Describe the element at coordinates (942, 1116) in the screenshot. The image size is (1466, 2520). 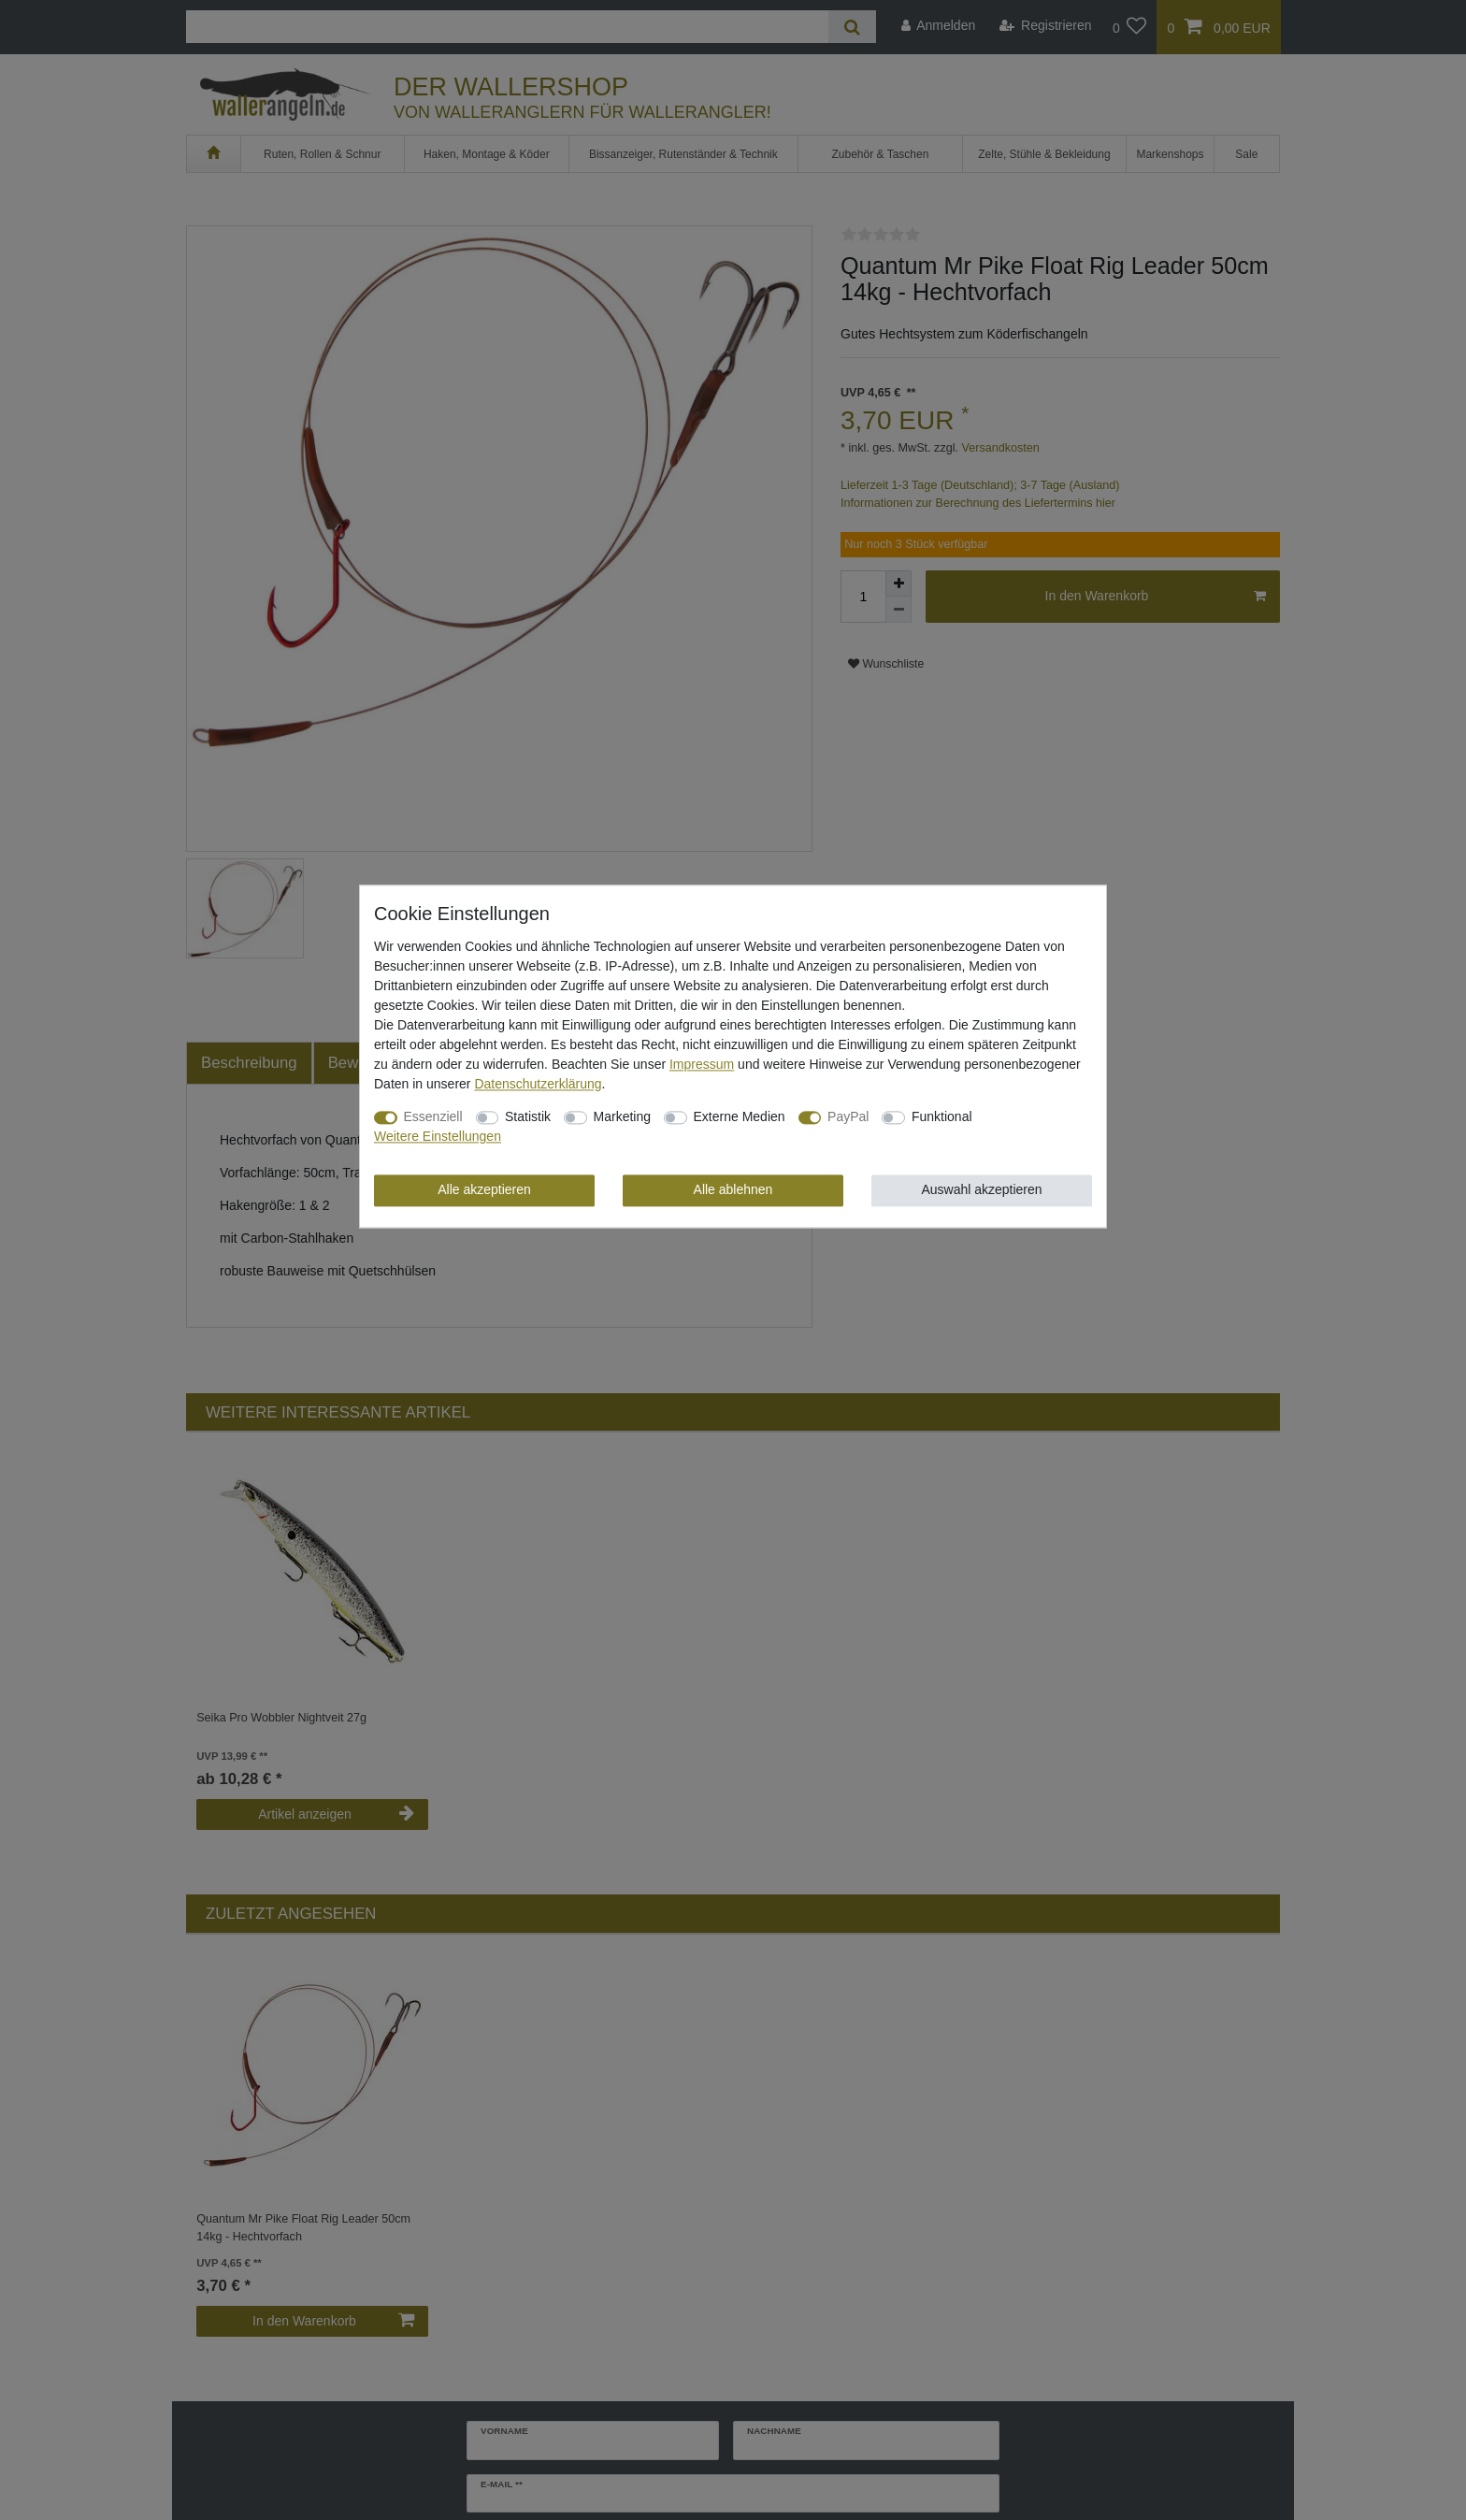
I see `Funktional` at that location.